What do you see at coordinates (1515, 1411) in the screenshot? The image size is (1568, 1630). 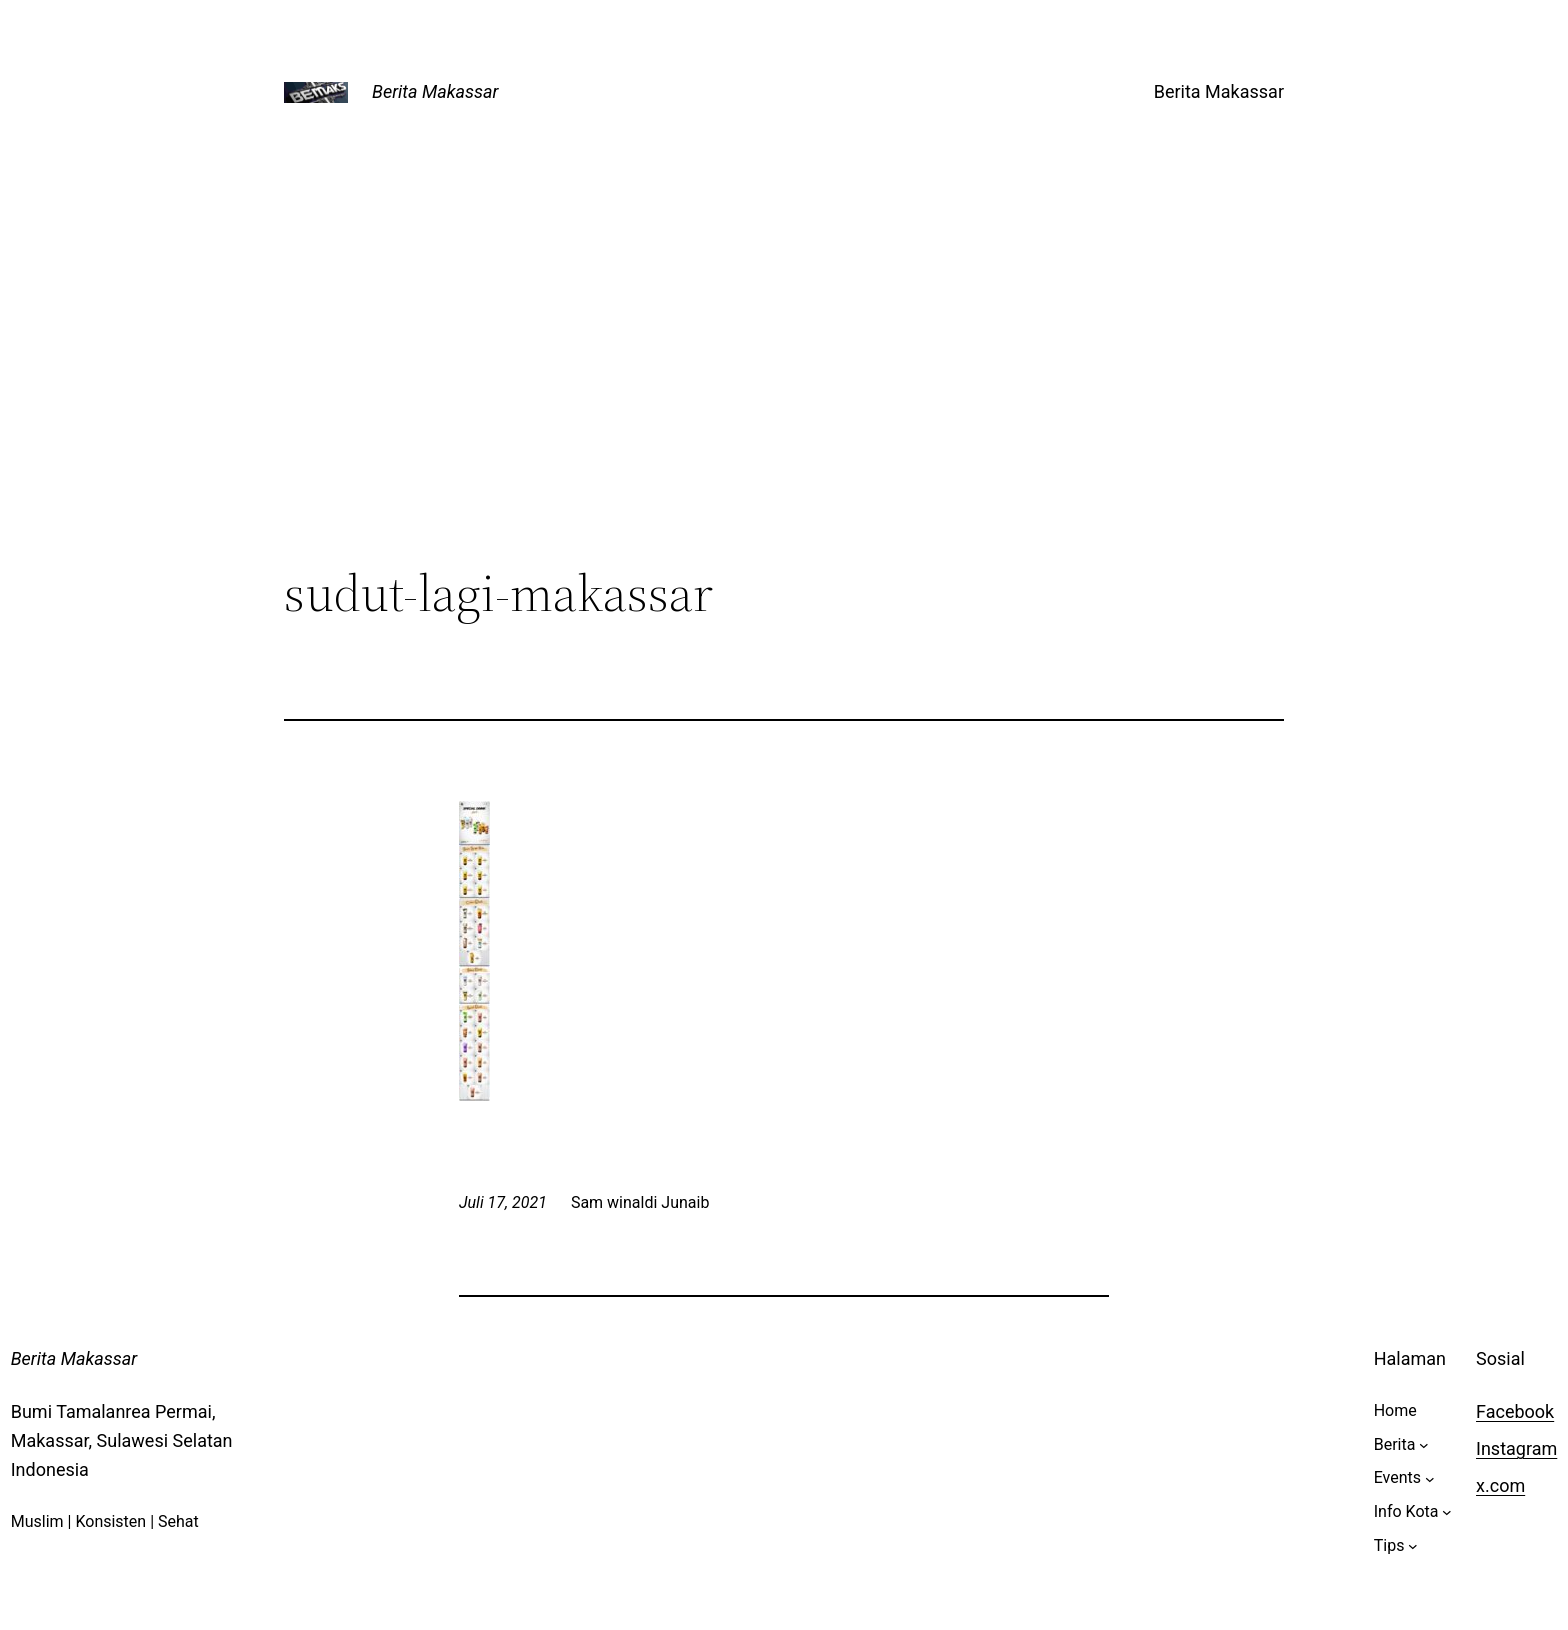 I see `Facebook` at bounding box center [1515, 1411].